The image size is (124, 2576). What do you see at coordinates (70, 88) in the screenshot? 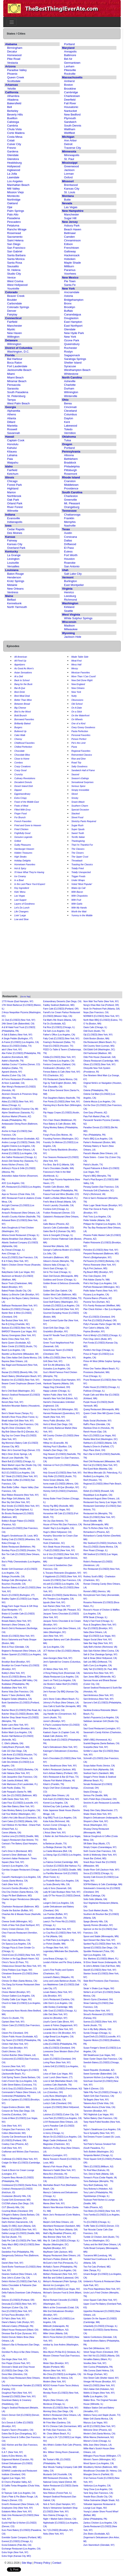
I see `Brookline` at bounding box center [70, 88].